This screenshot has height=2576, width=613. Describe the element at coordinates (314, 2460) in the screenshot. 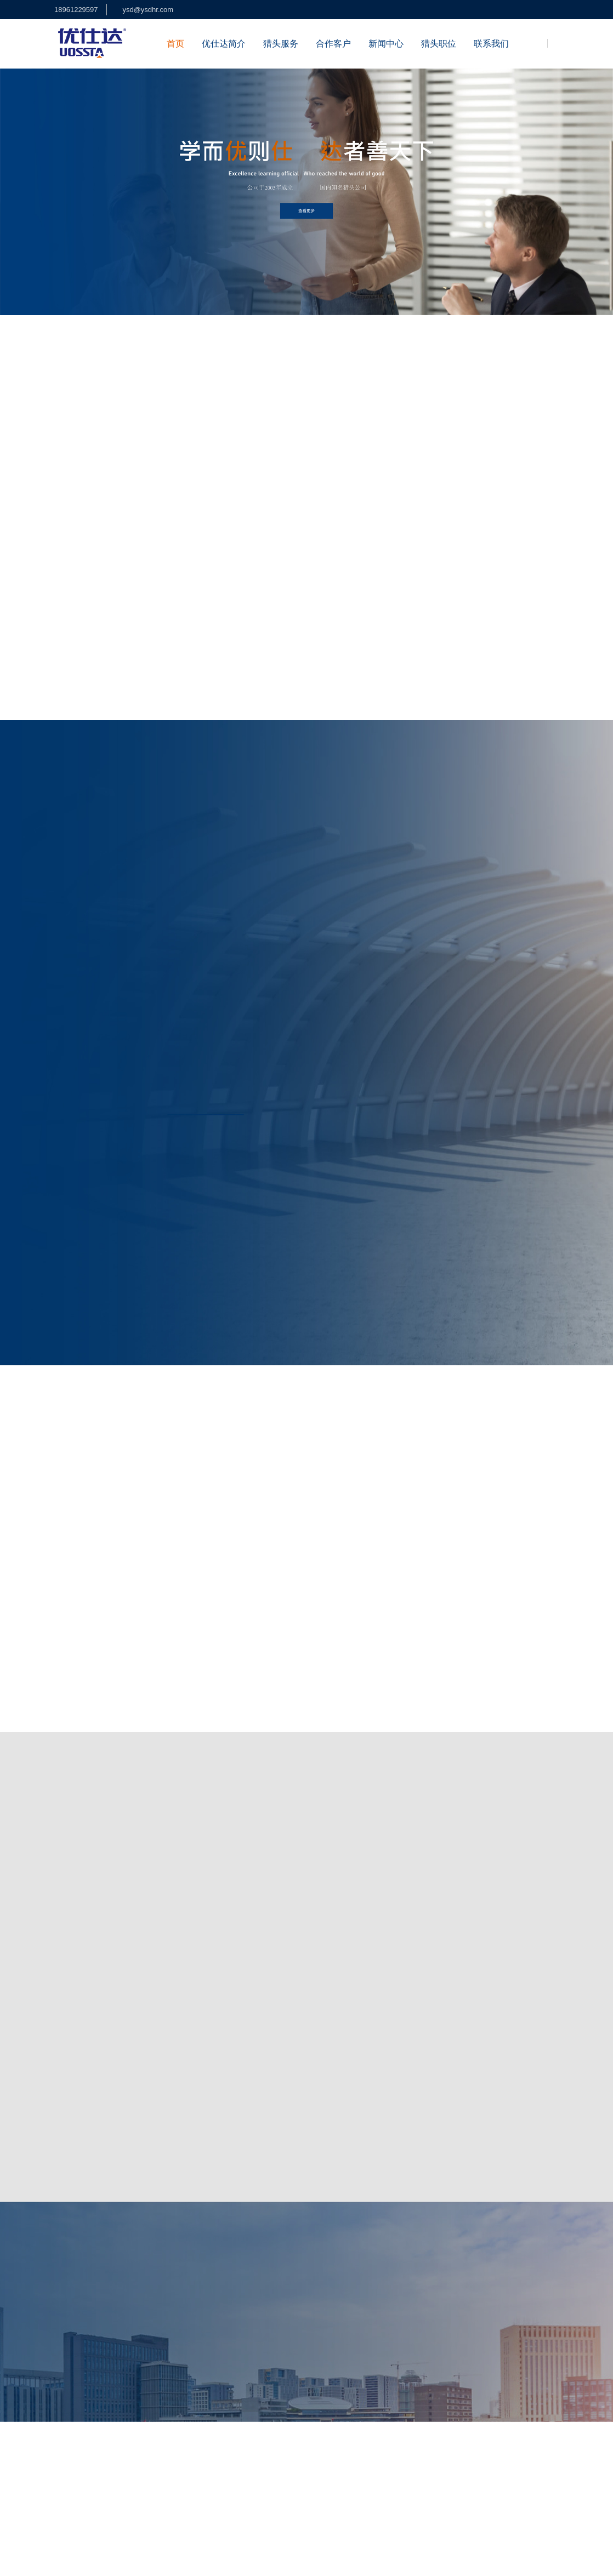

I see `餐饮行业猎头公司优` at that location.